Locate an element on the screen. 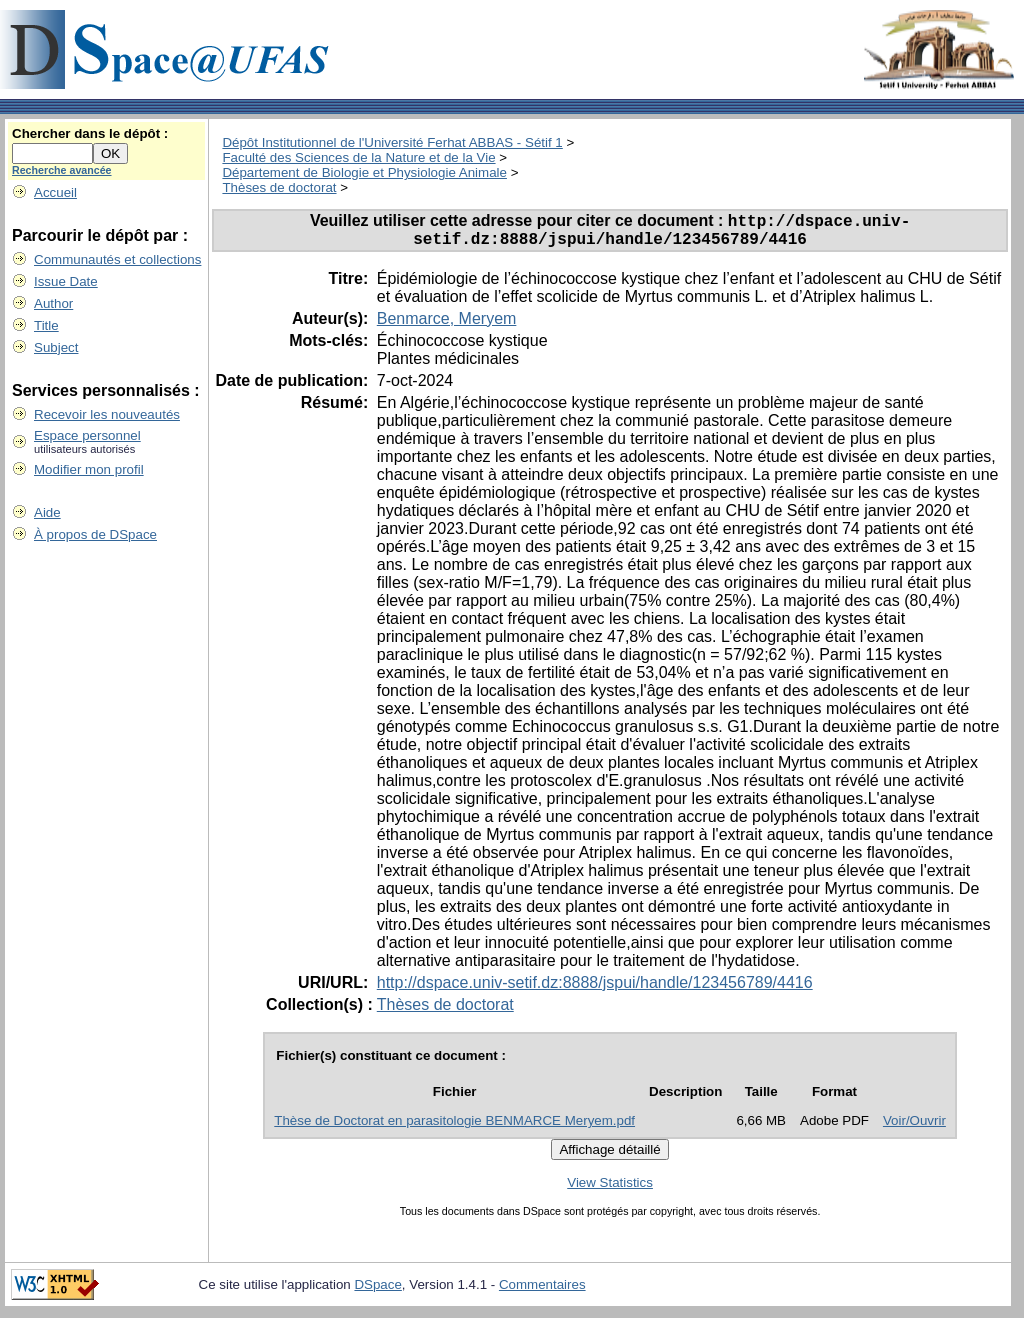  Modifier mon profil is located at coordinates (89, 469).